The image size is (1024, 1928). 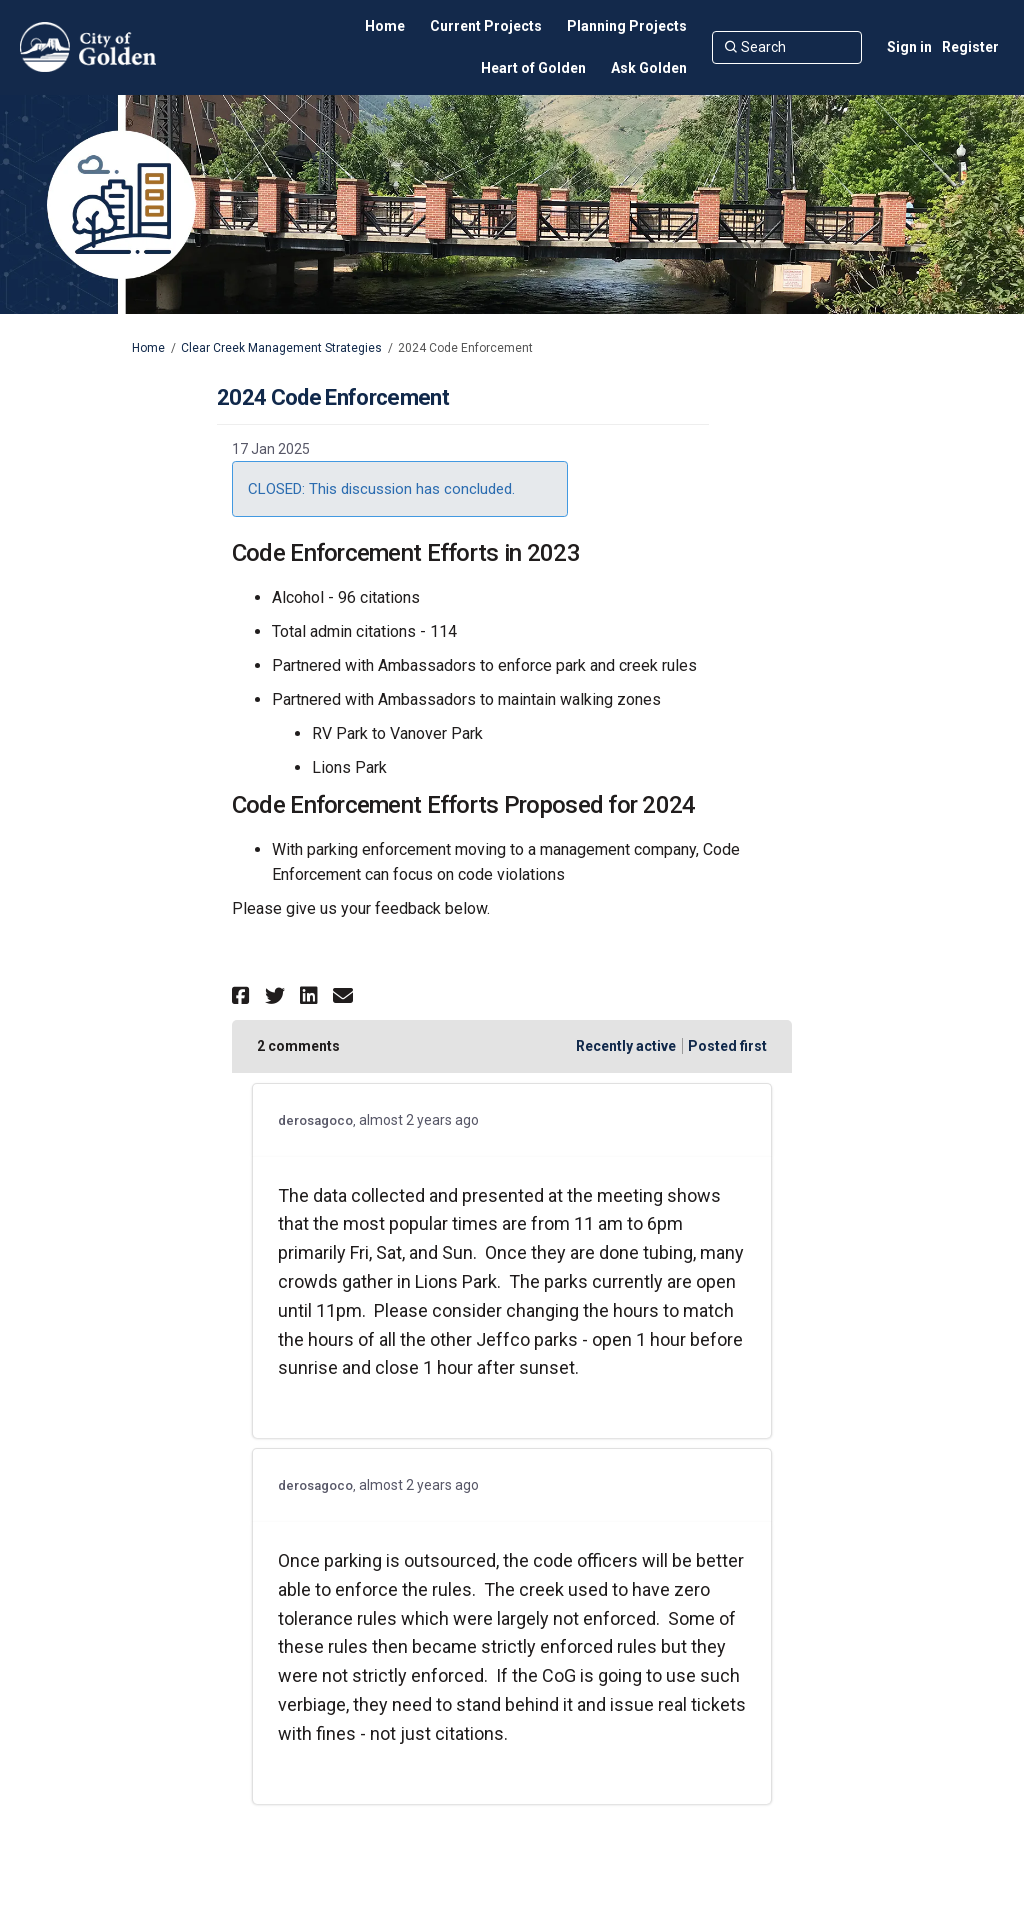 What do you see at coordinates (909, 47) in the screenshot?
I see `Sign in` at bounding box center [909, 47].